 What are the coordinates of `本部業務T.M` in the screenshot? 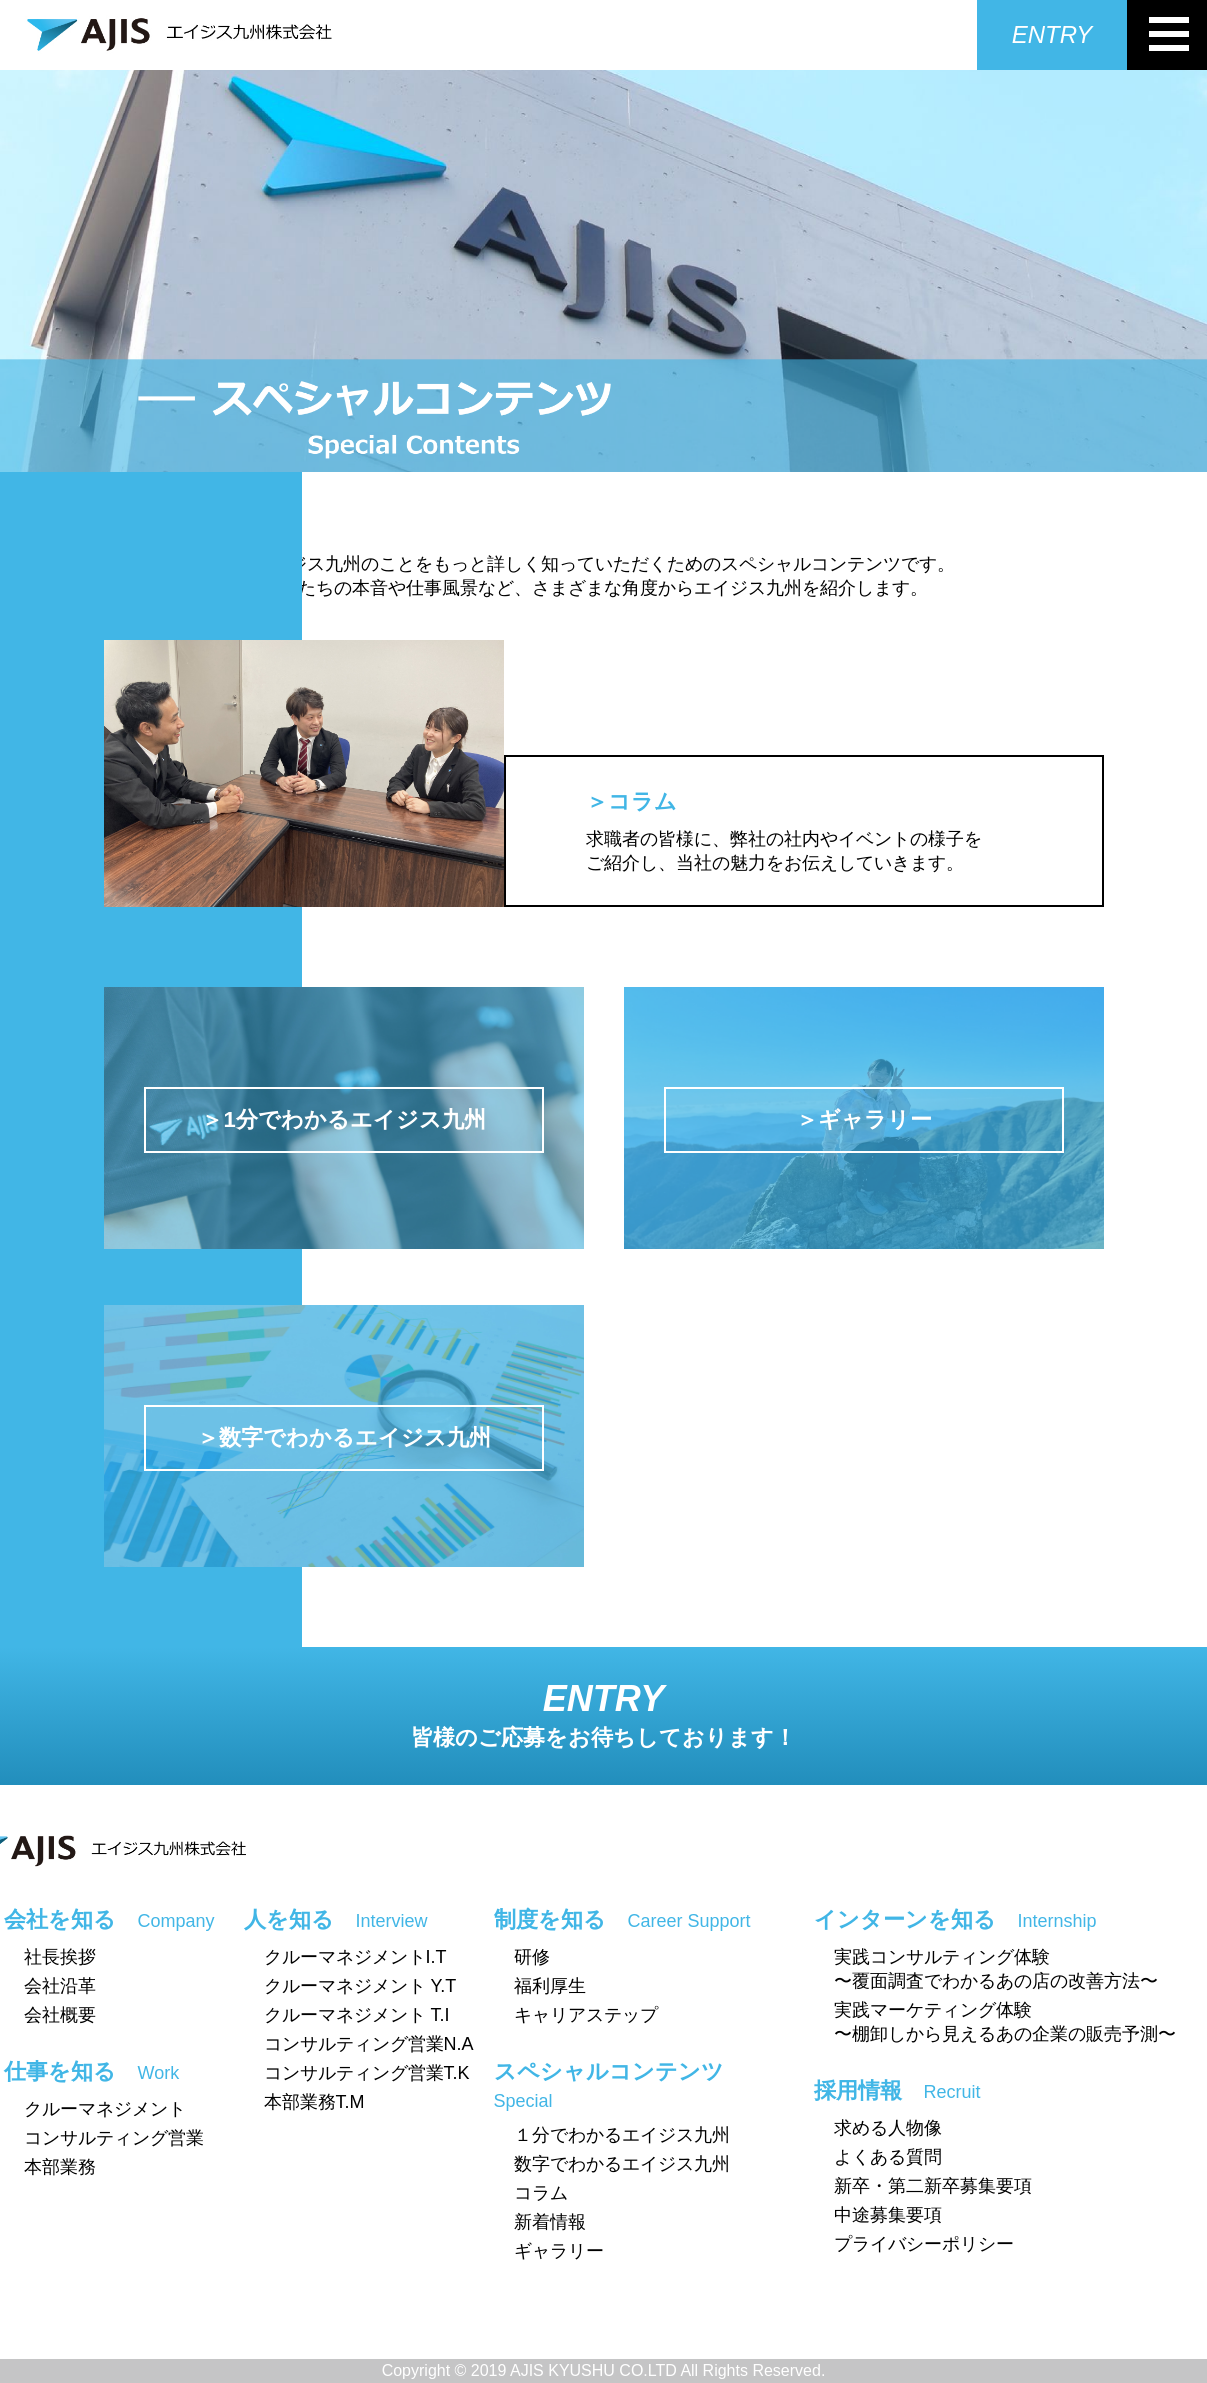 It's located at (314, 2102).